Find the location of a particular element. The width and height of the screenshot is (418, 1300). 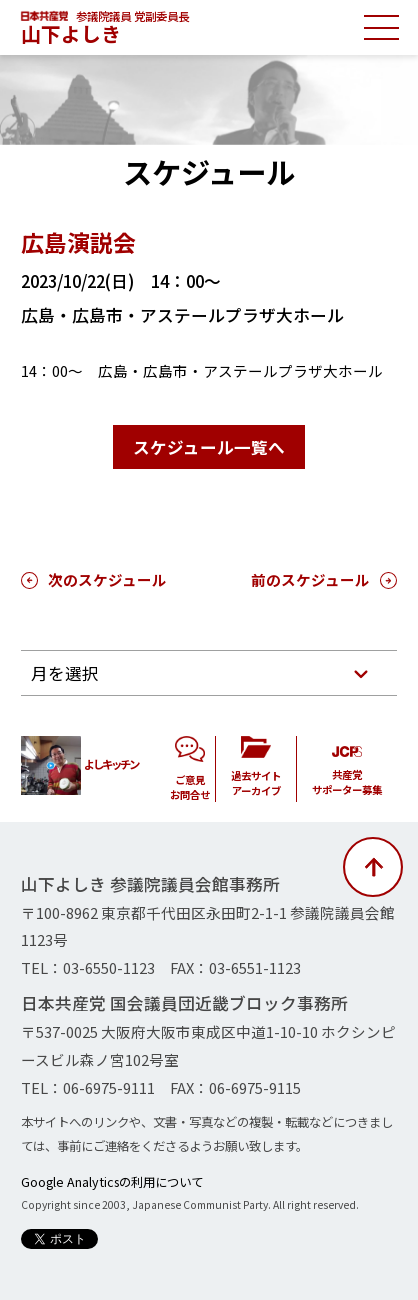

次のスケジュール is located at coordinates (107, 579).